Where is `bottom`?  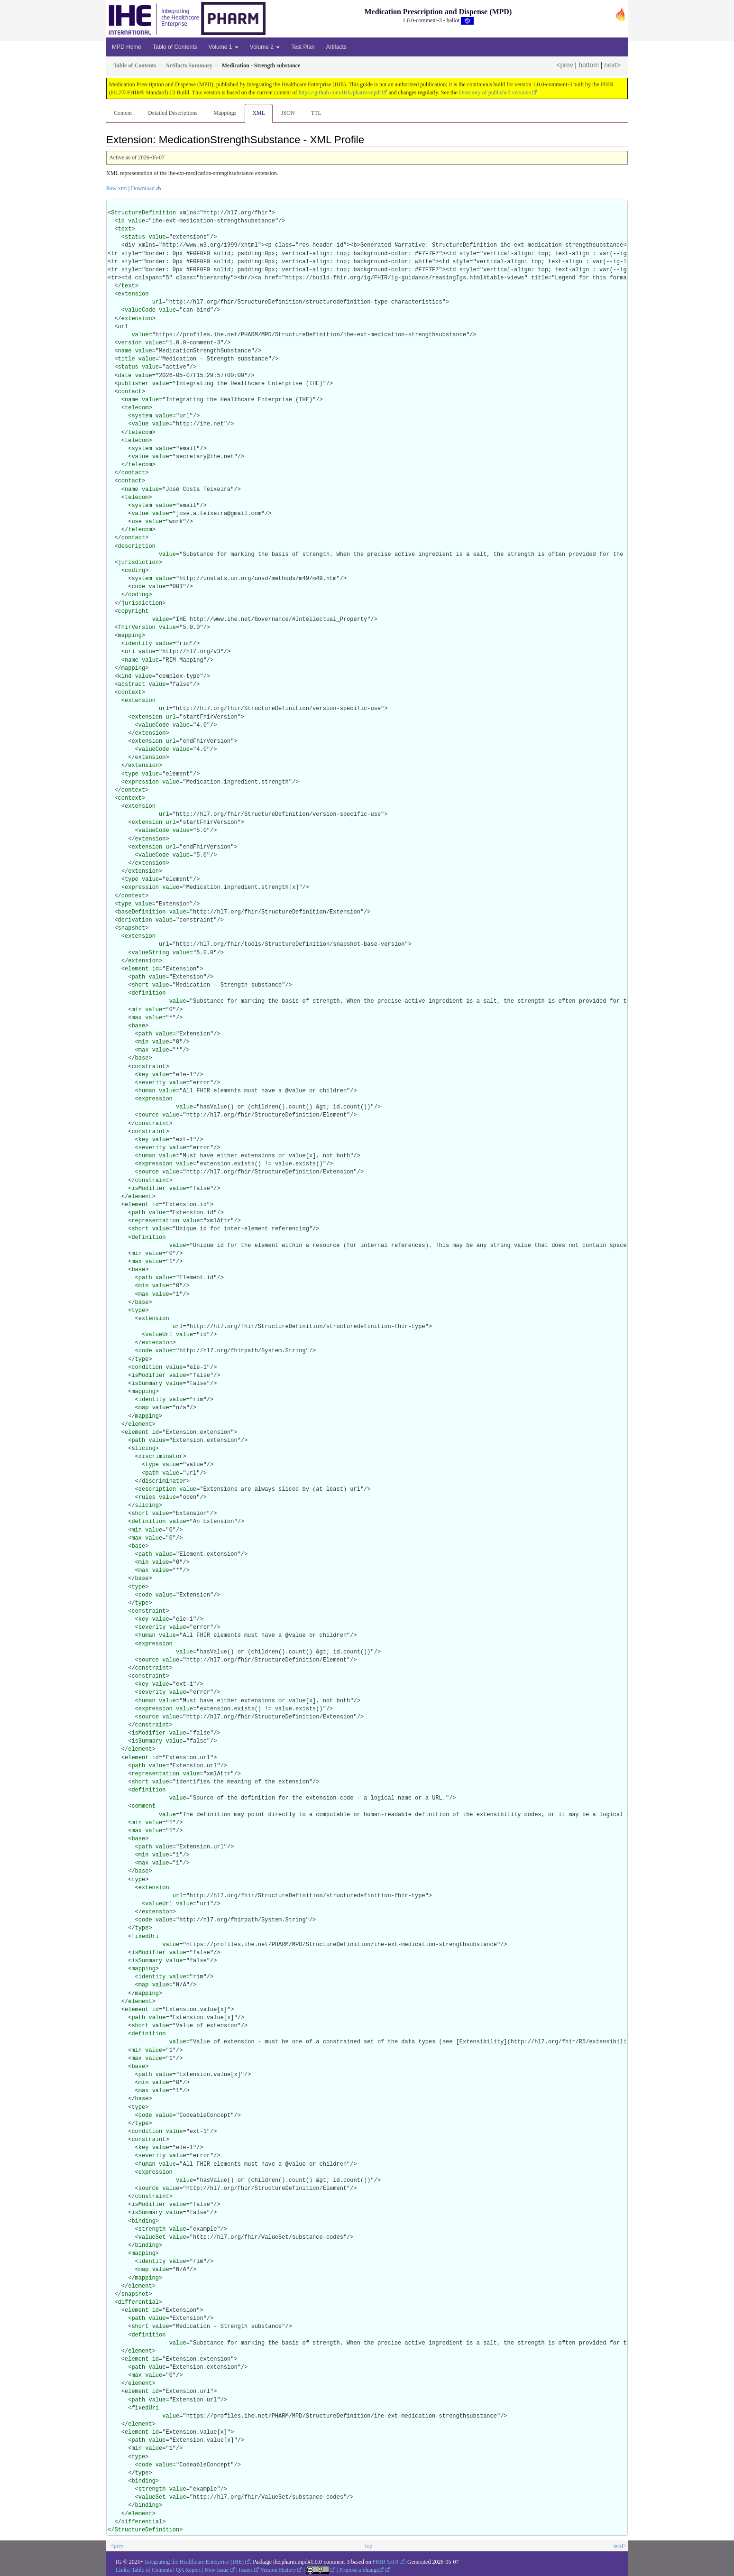 bottom is located at coordinates (588, 65).